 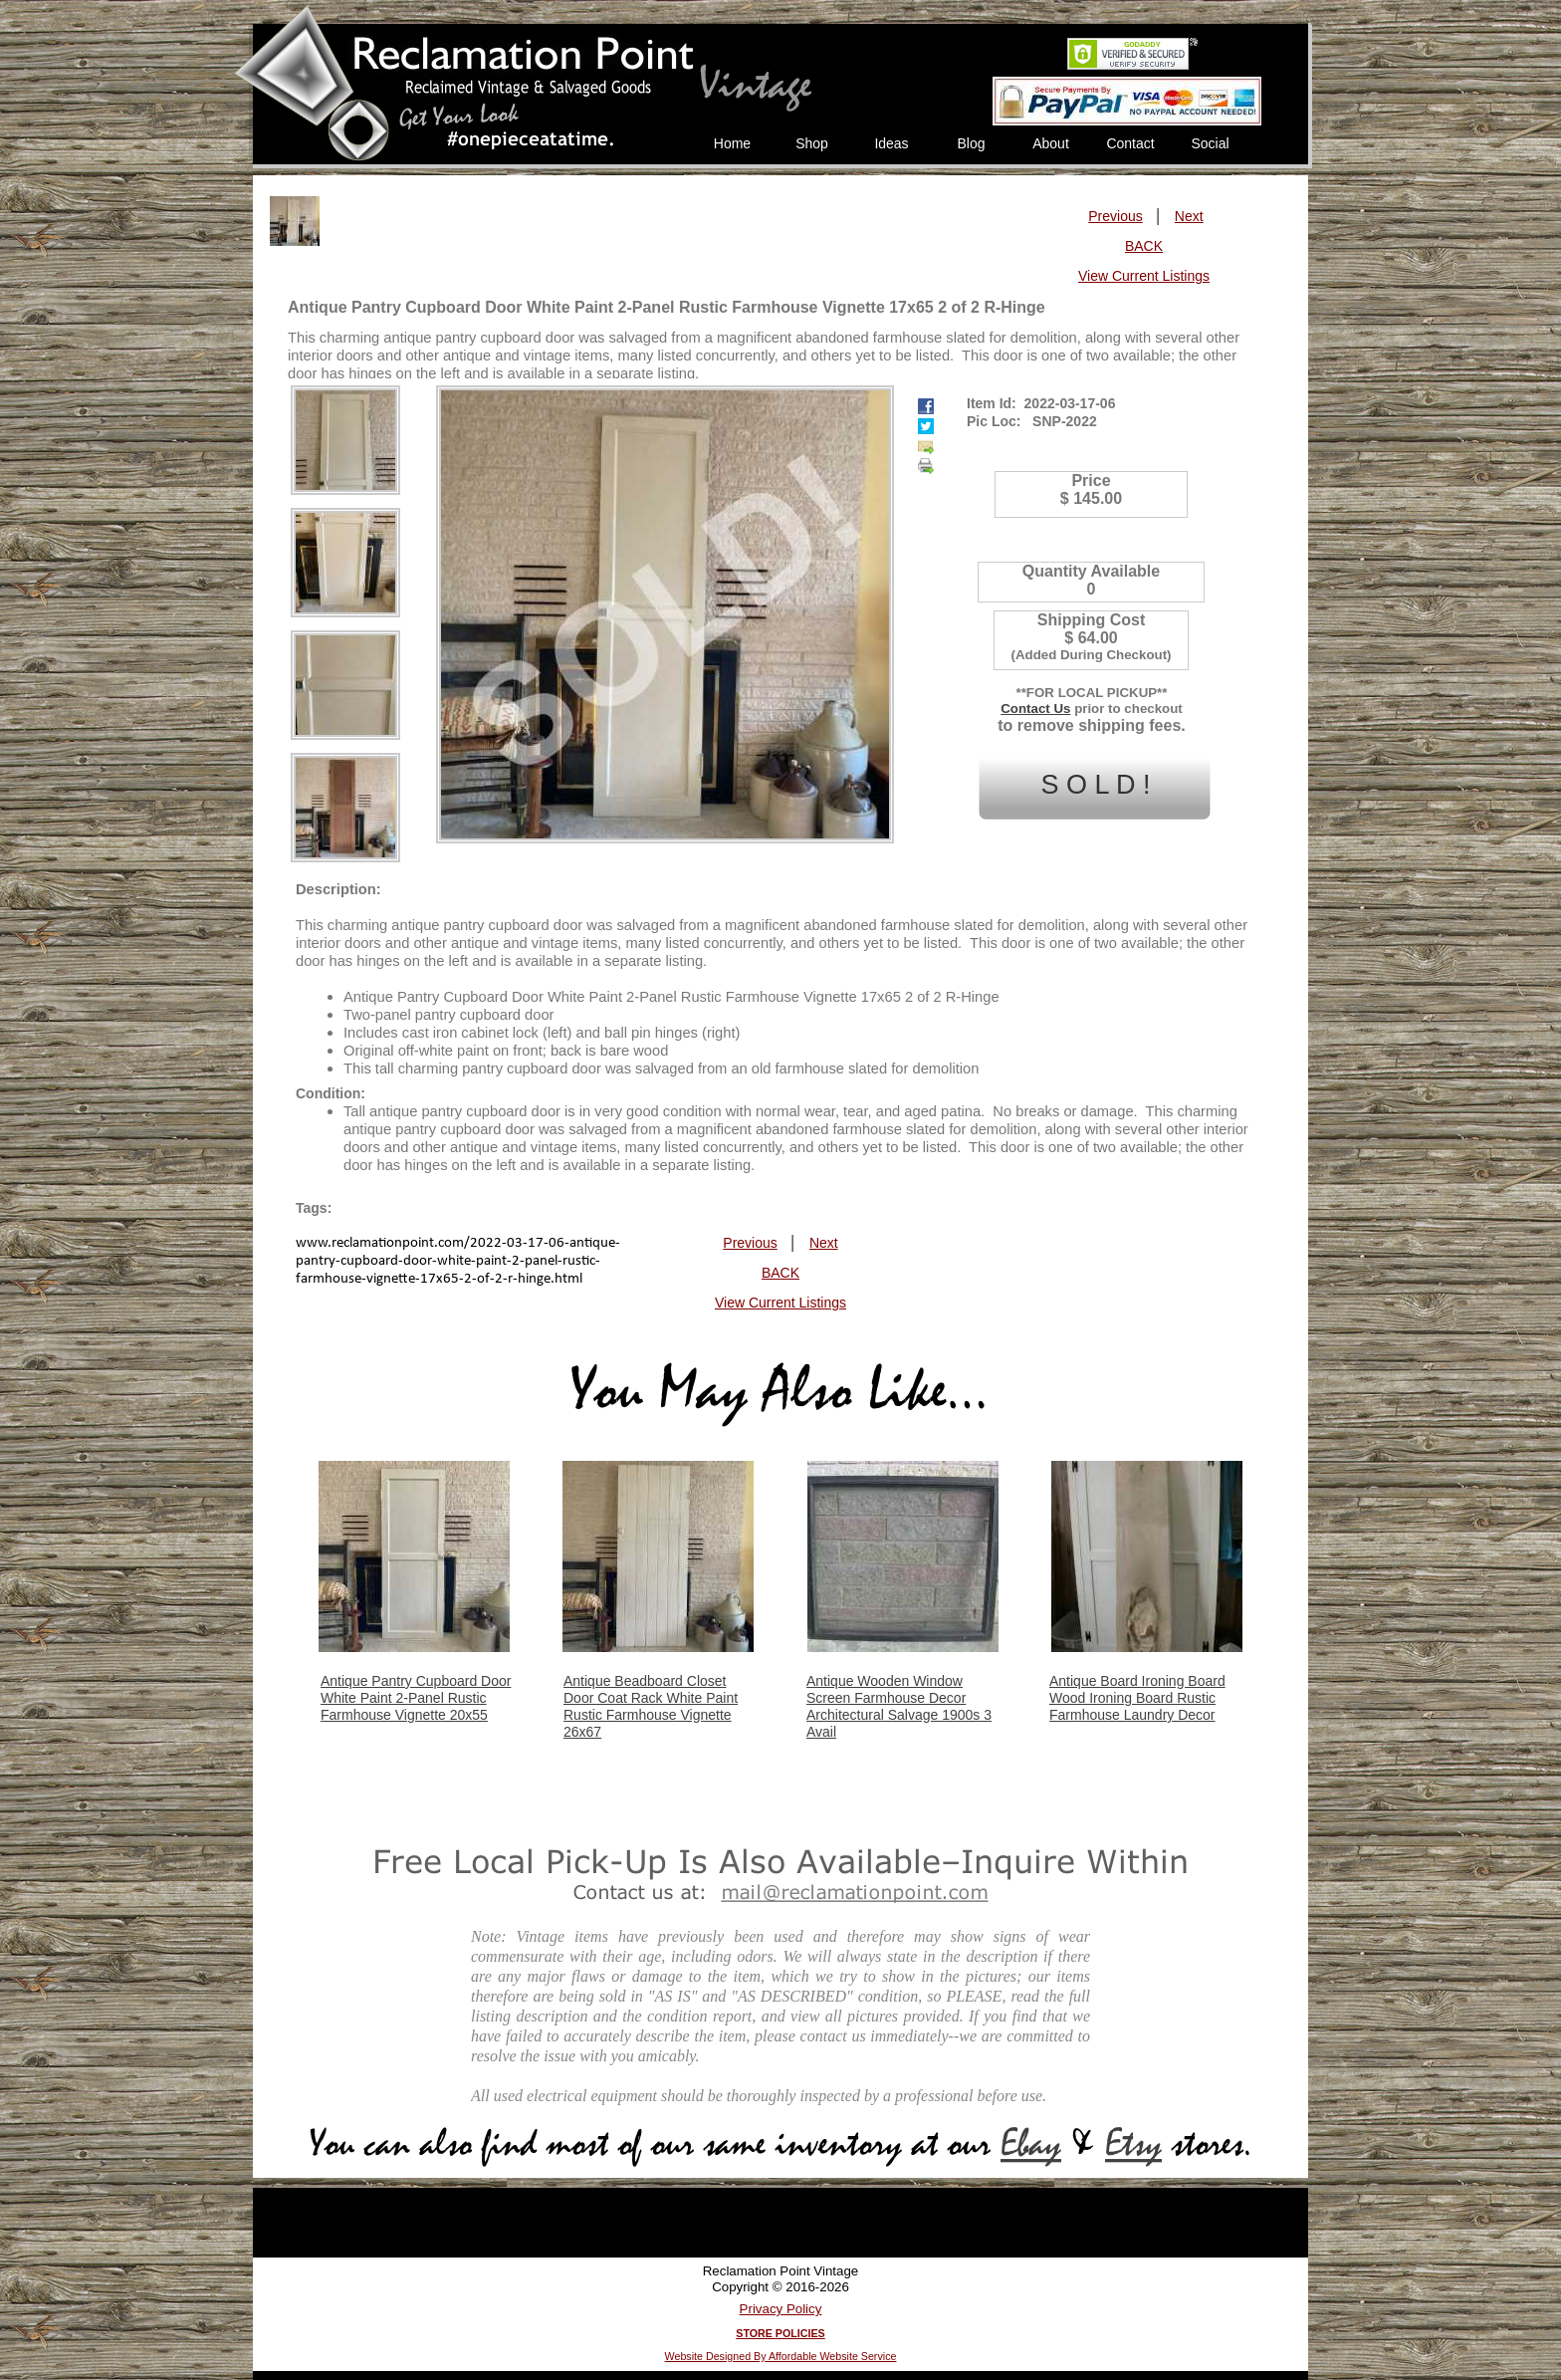 I want to click on Antique Board Ironing Board Wood Ironing Board Rustic Farmhouse Laundry Decor, so click(x=1137, y=1698).